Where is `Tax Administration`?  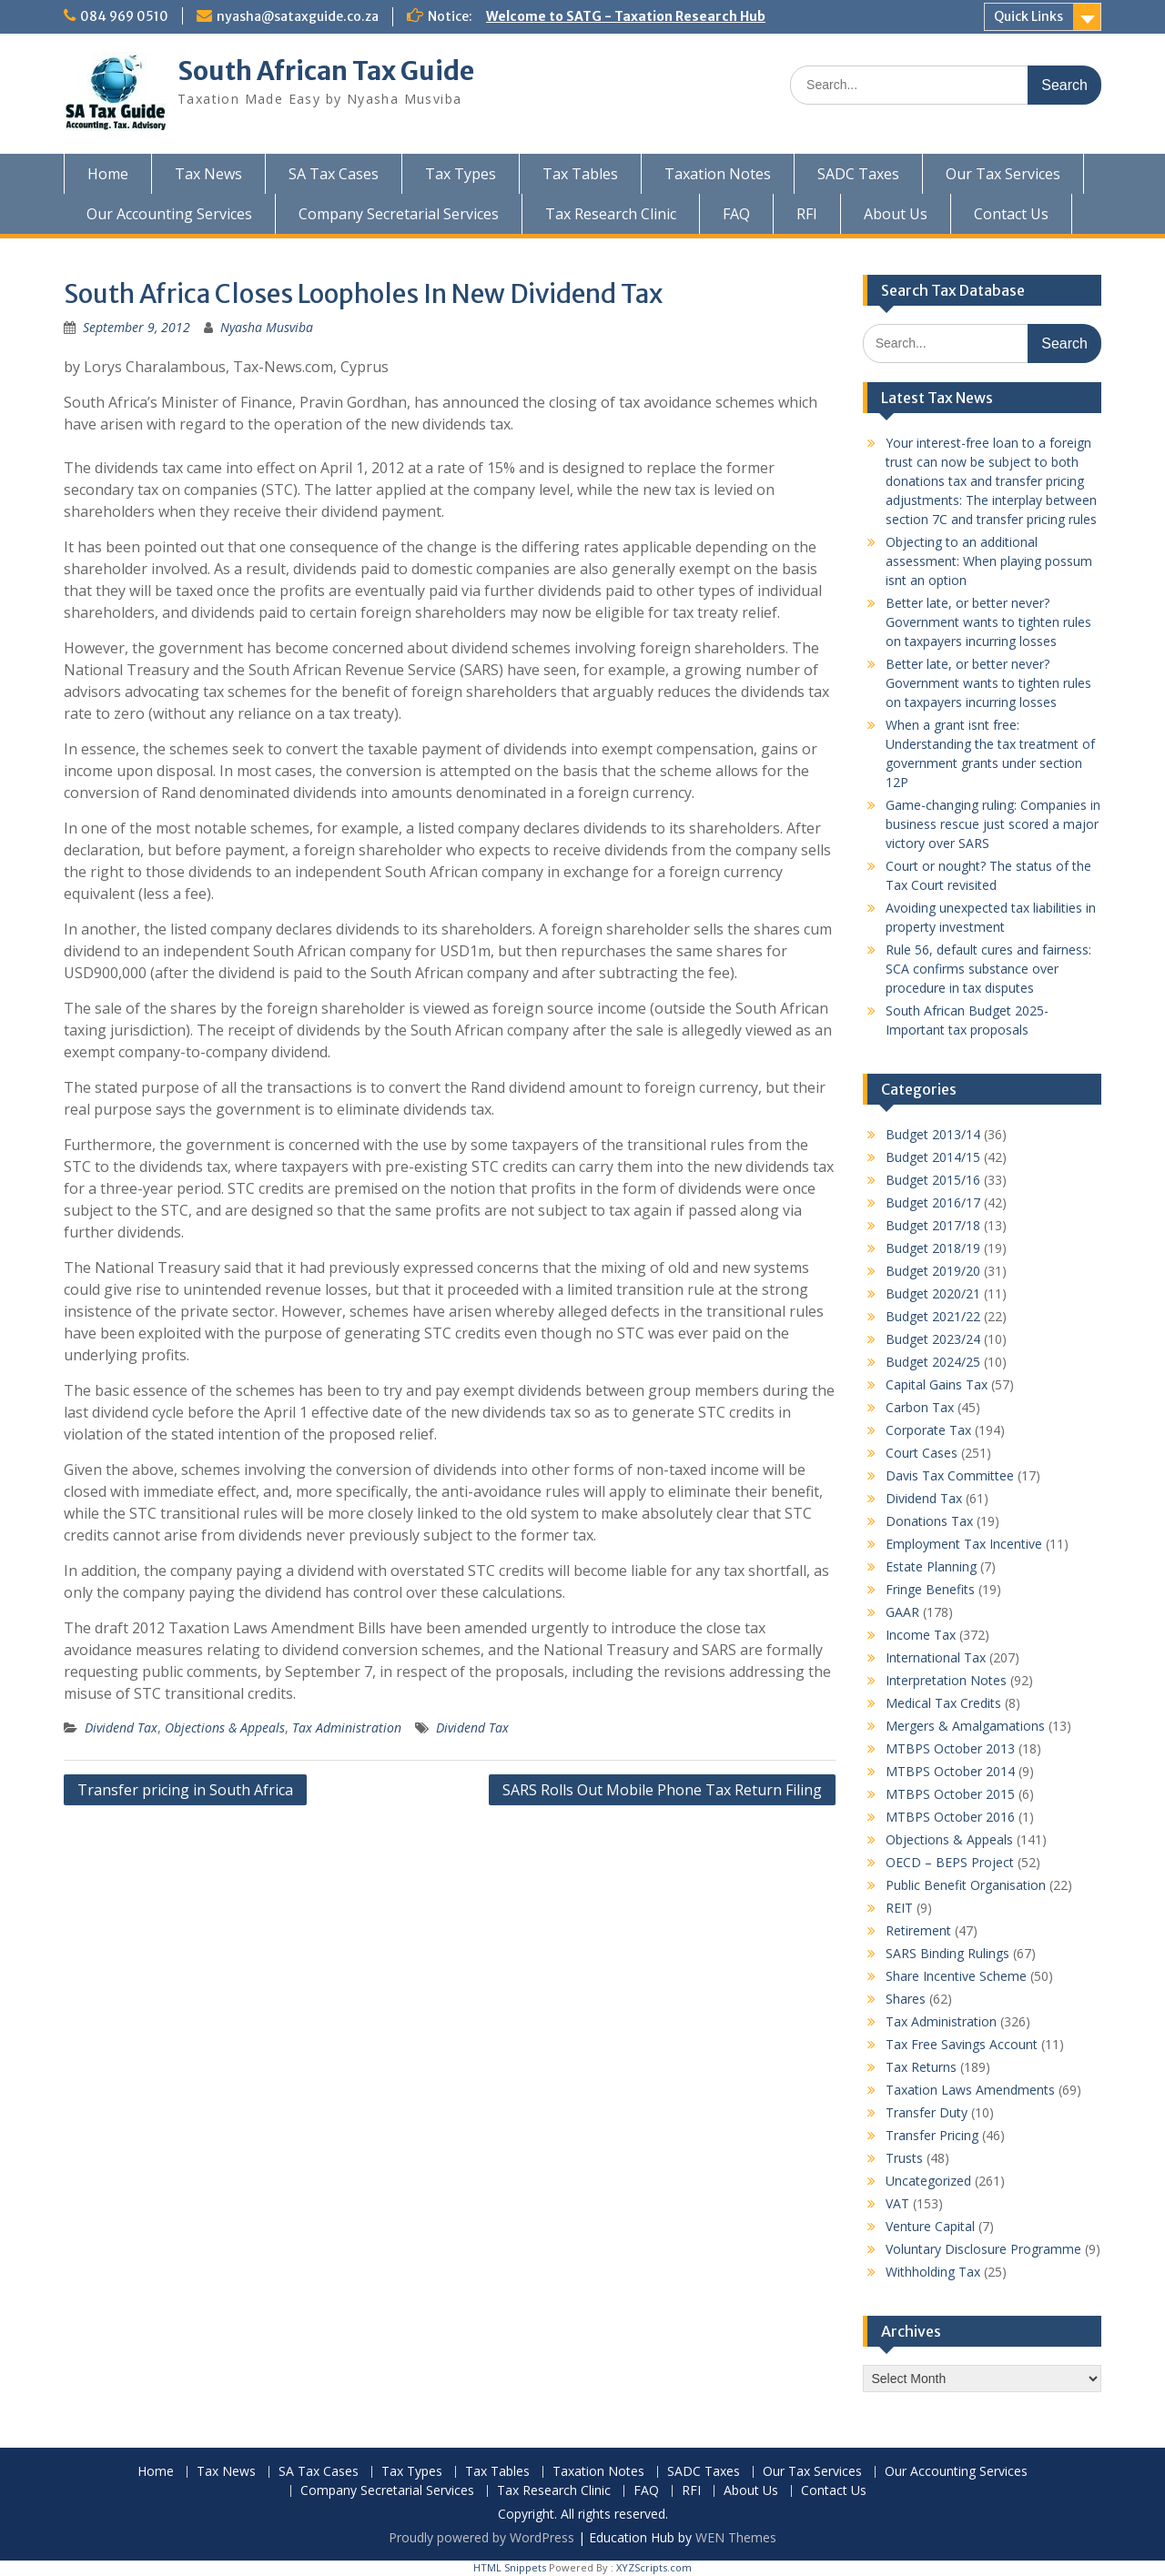
Tax Administration is located at coordinates (346, 1727).